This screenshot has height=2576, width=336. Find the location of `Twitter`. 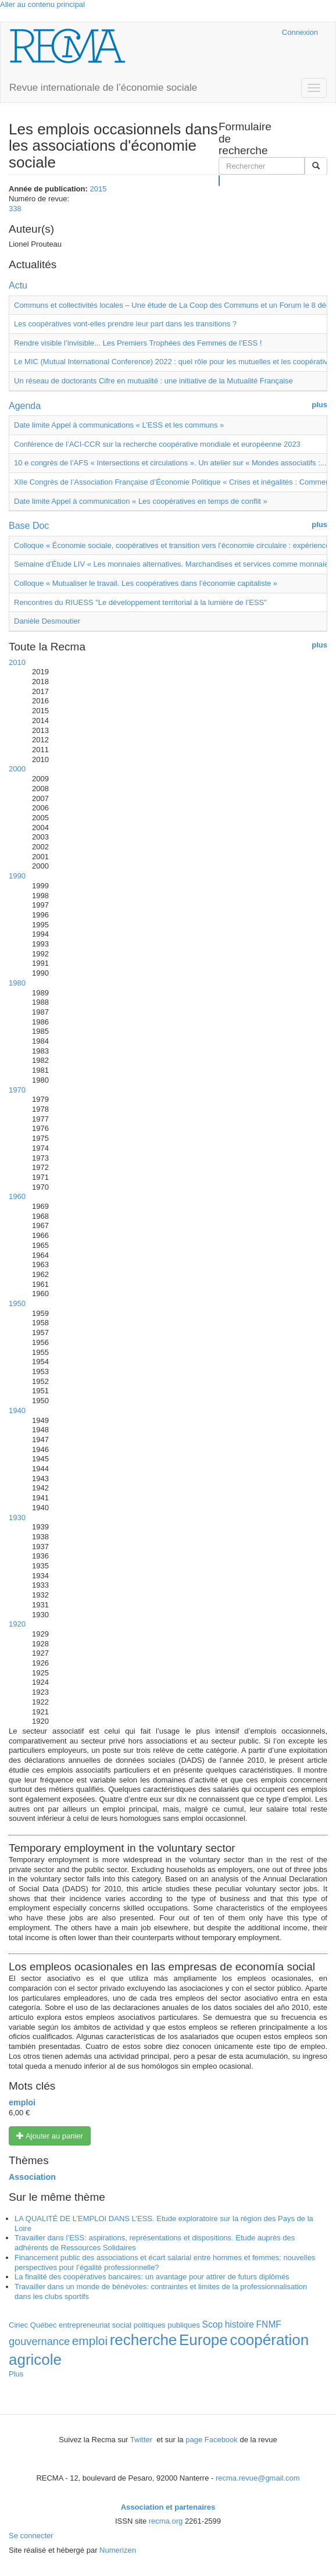

Twitter is located at coordinates (142, 2439).